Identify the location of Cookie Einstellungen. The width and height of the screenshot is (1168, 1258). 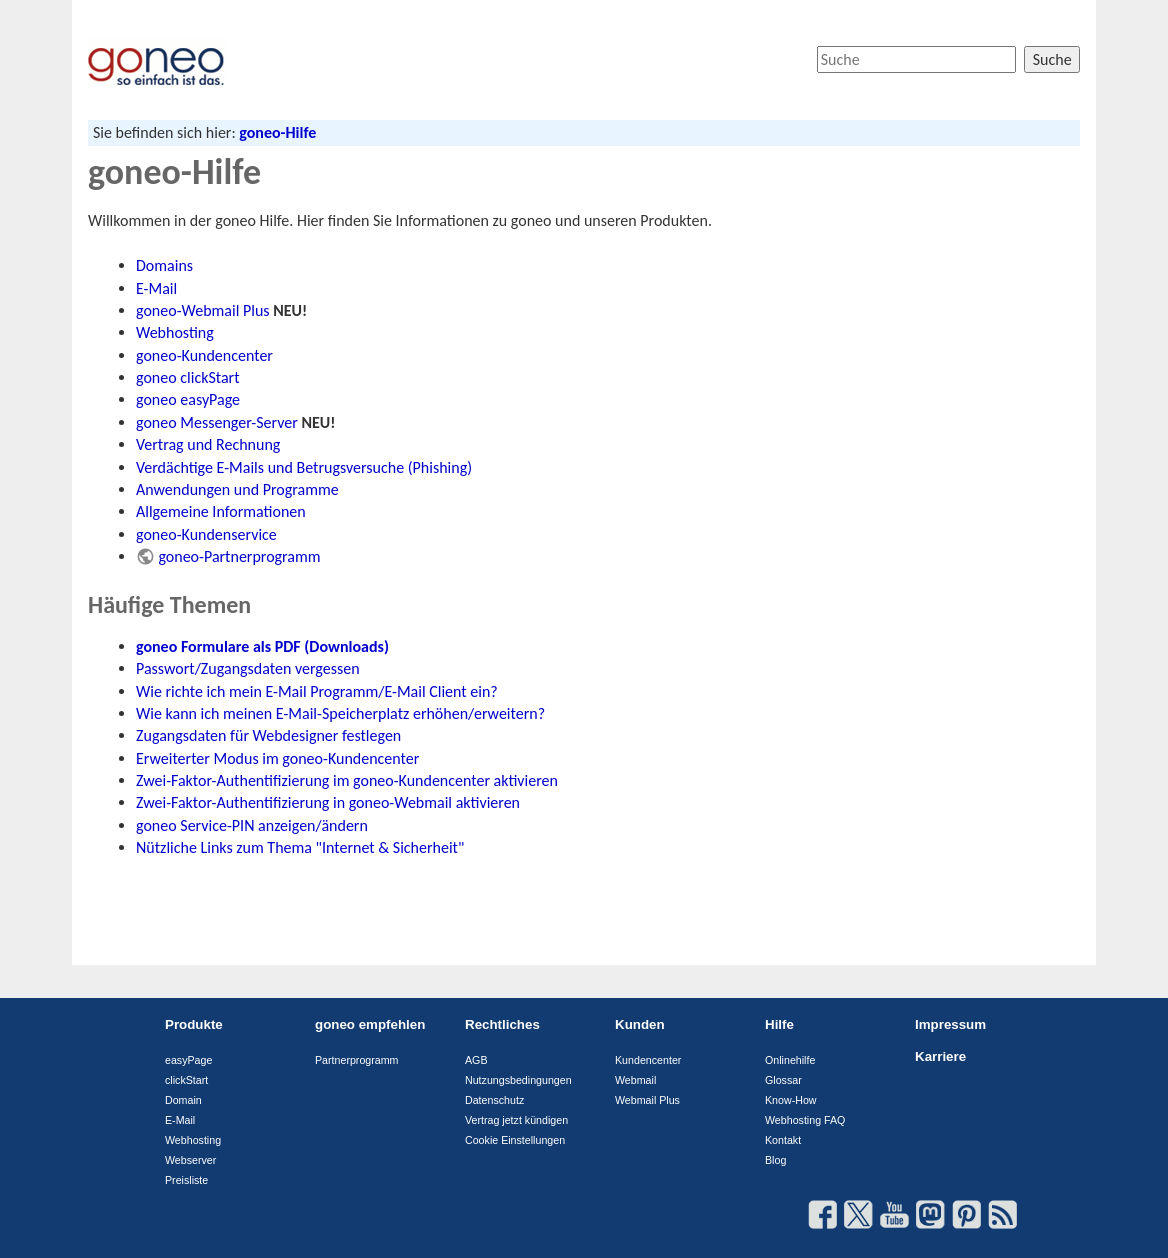
(515, 1140).